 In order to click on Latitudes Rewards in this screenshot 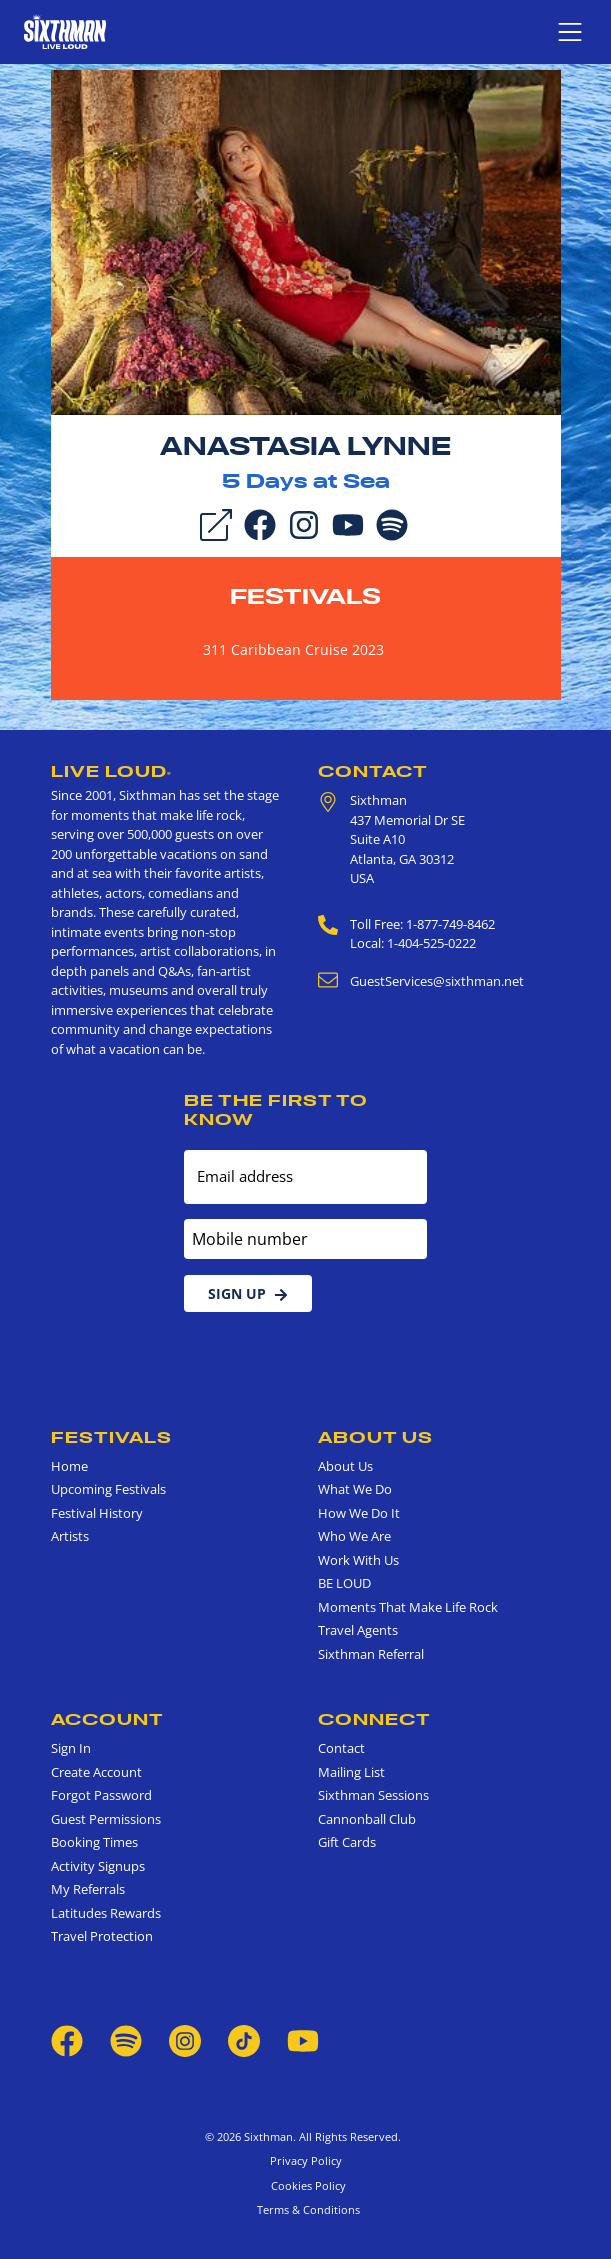, I will do `click(106, 1913)`.